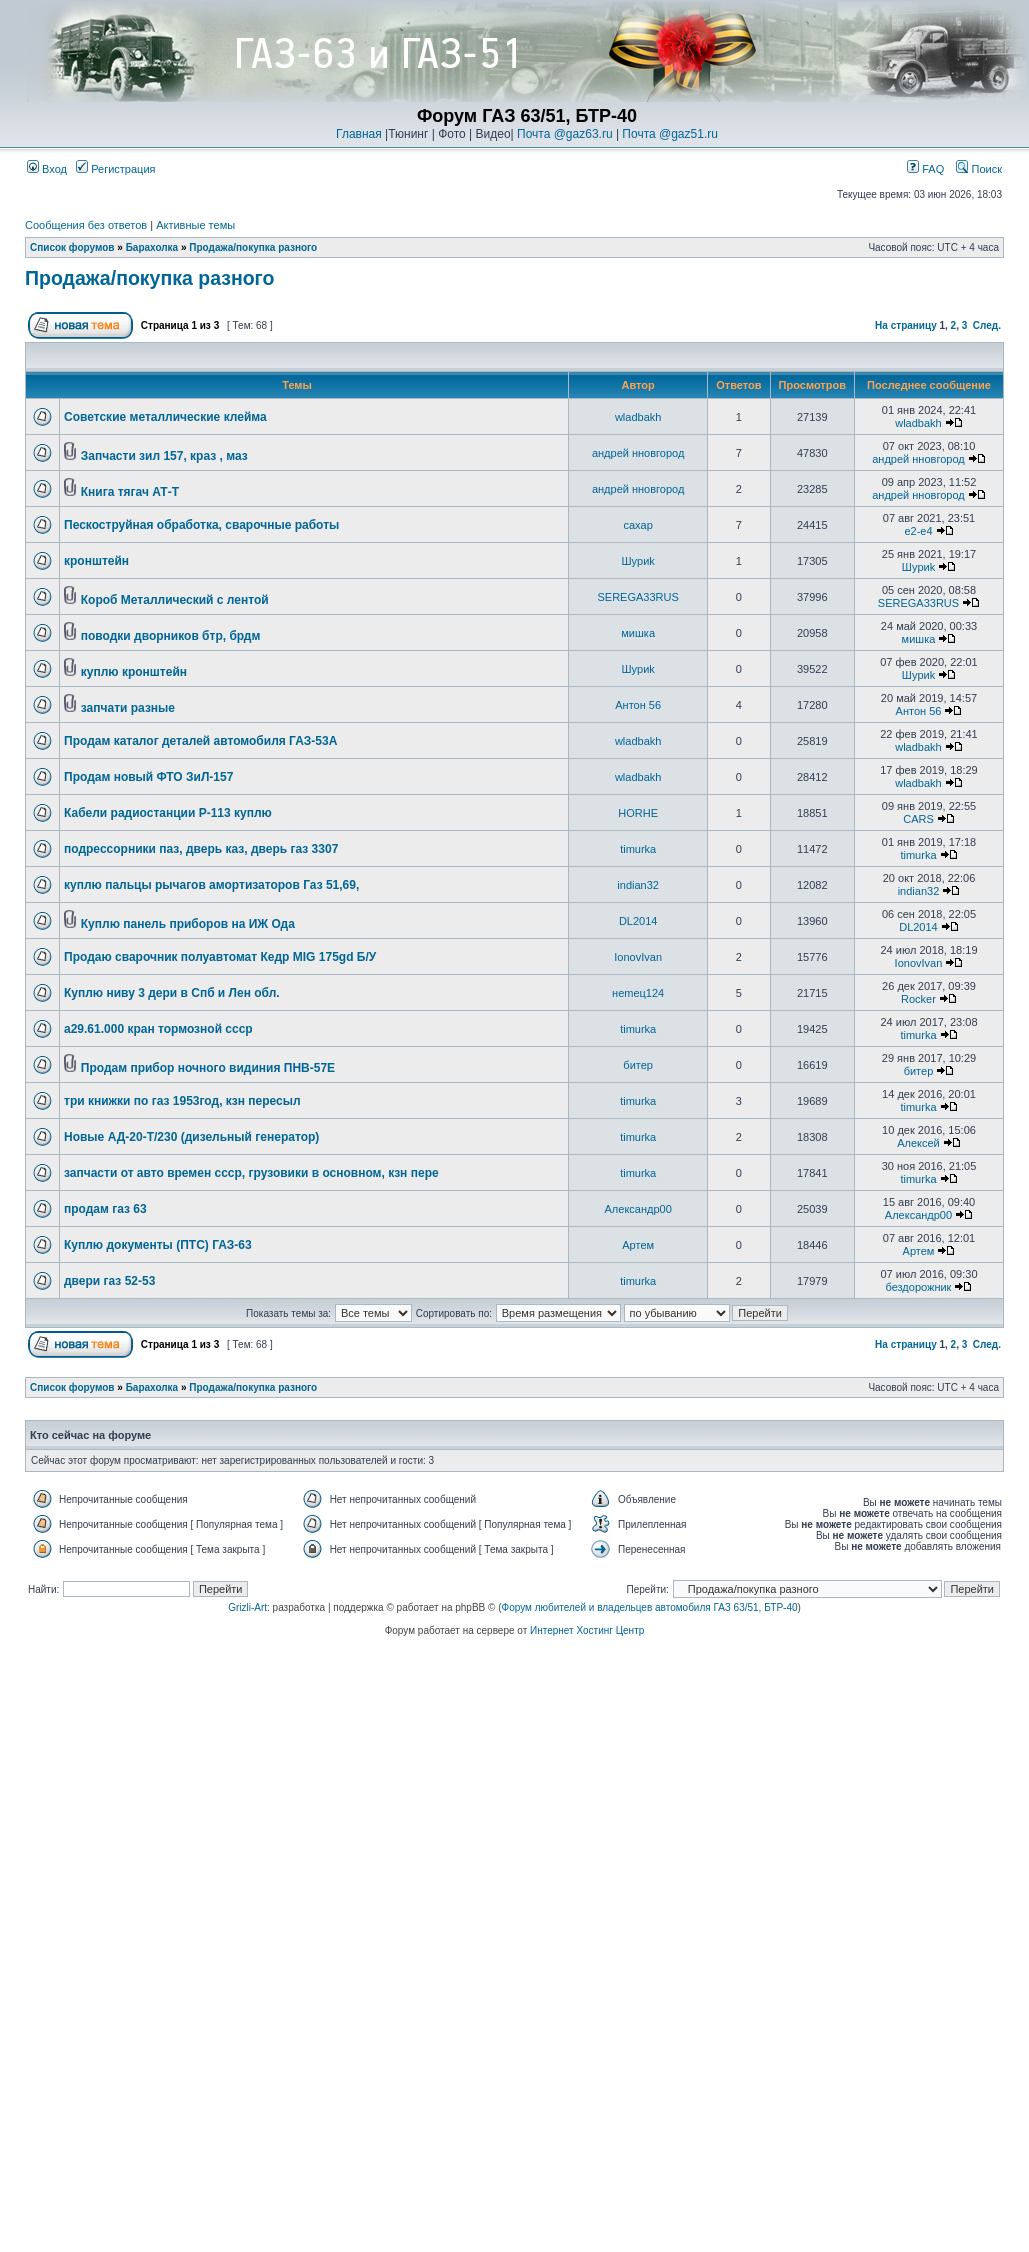  I want to click on Rocker, so click(918, 999).